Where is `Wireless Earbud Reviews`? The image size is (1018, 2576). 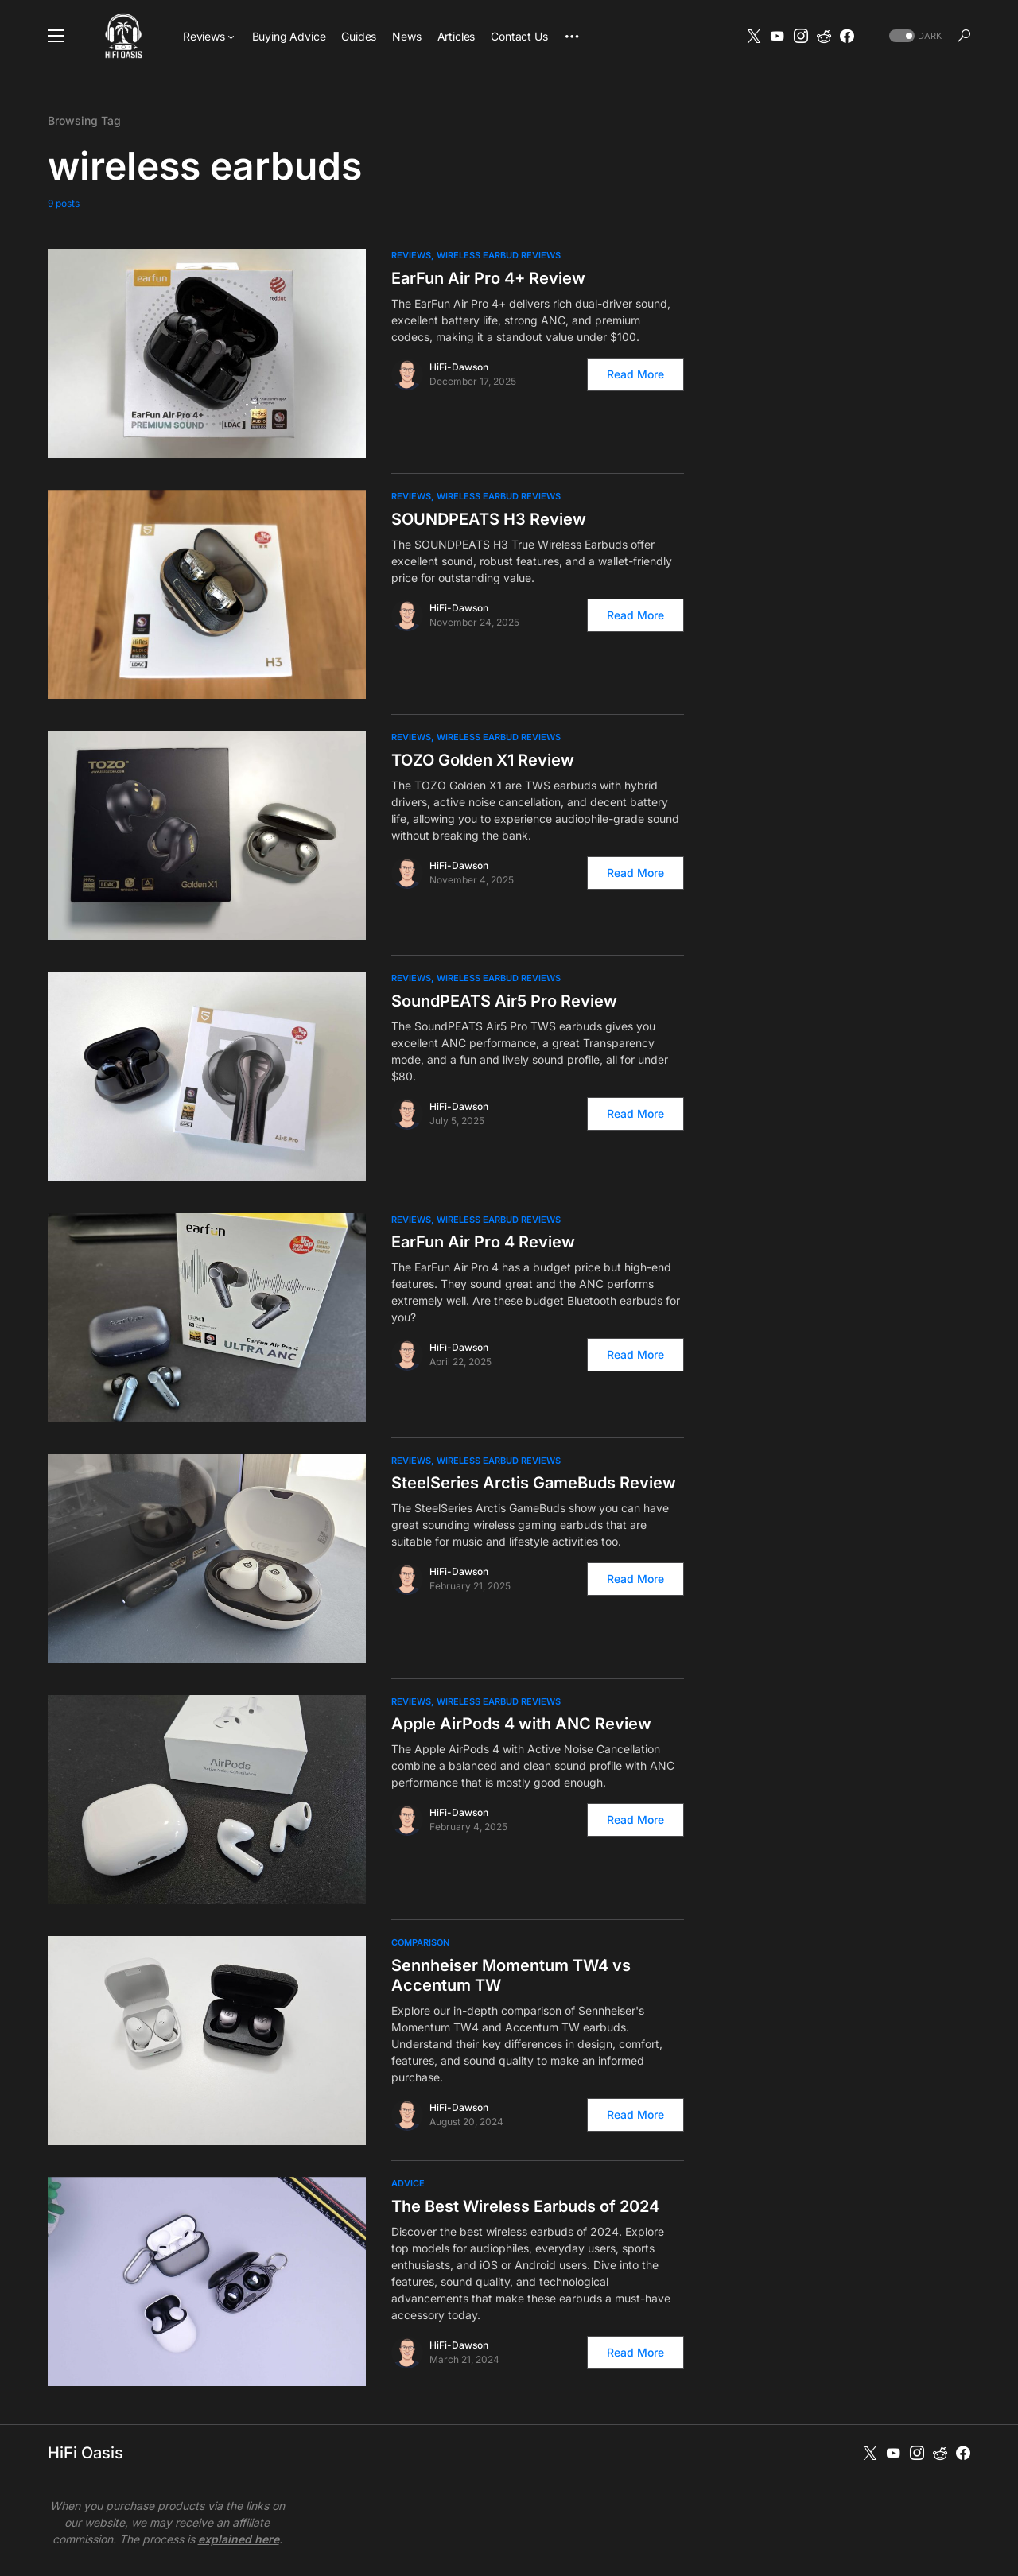 Wireless Earbud Reviews is located at coordinates (499, 255).